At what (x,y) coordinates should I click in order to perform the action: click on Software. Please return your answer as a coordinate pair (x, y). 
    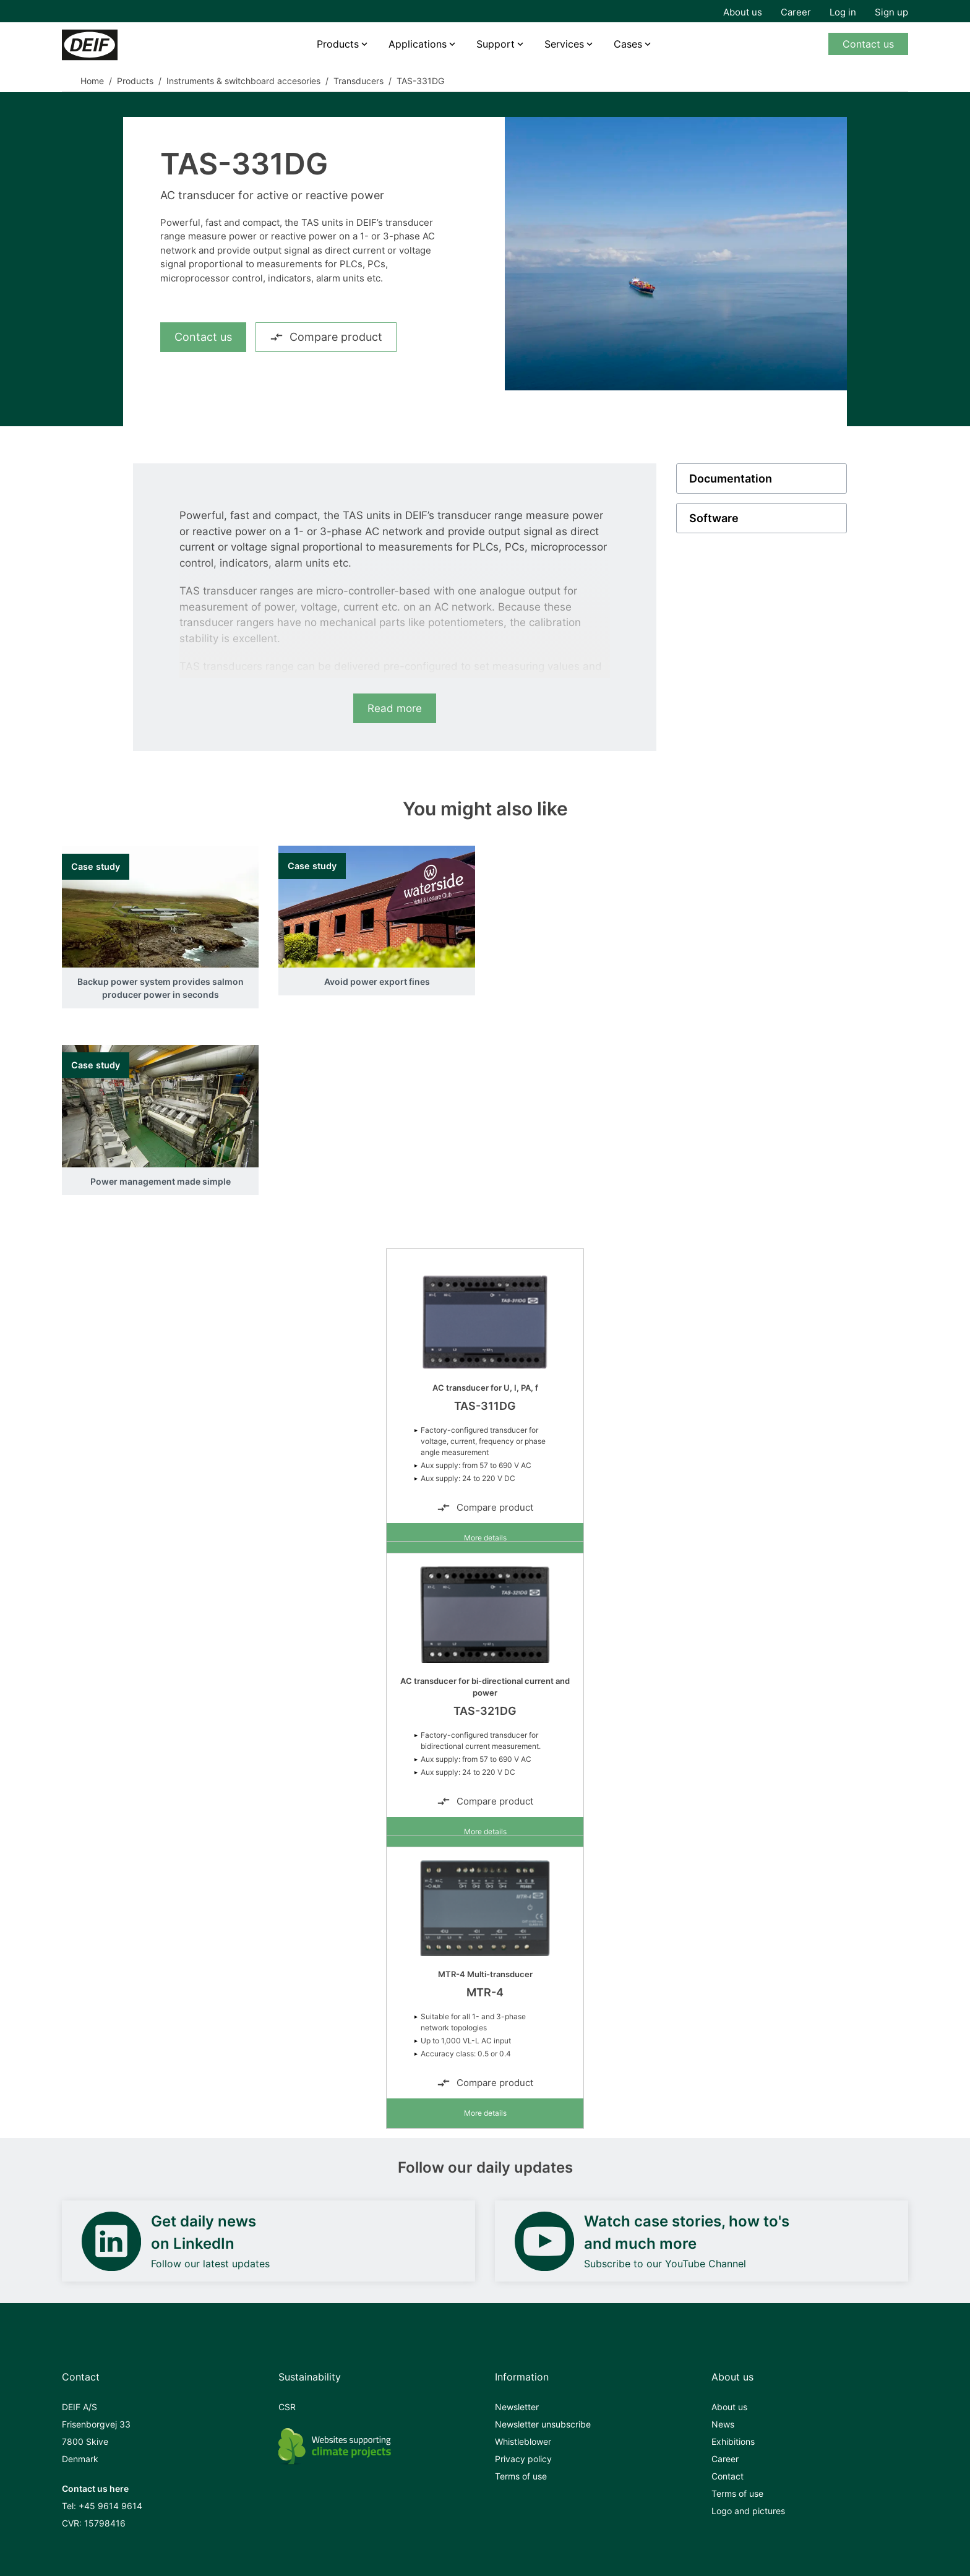
    Looking at the image, I should click on (714, 518).